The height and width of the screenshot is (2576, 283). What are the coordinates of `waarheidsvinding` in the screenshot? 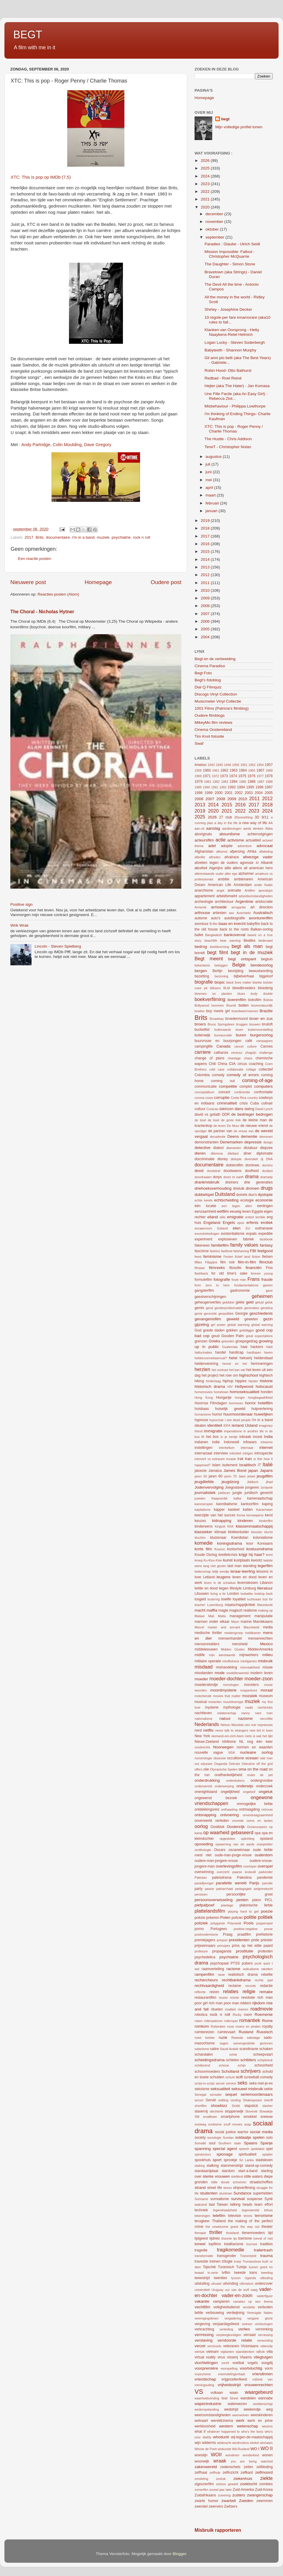 It's located at (207, 2398).